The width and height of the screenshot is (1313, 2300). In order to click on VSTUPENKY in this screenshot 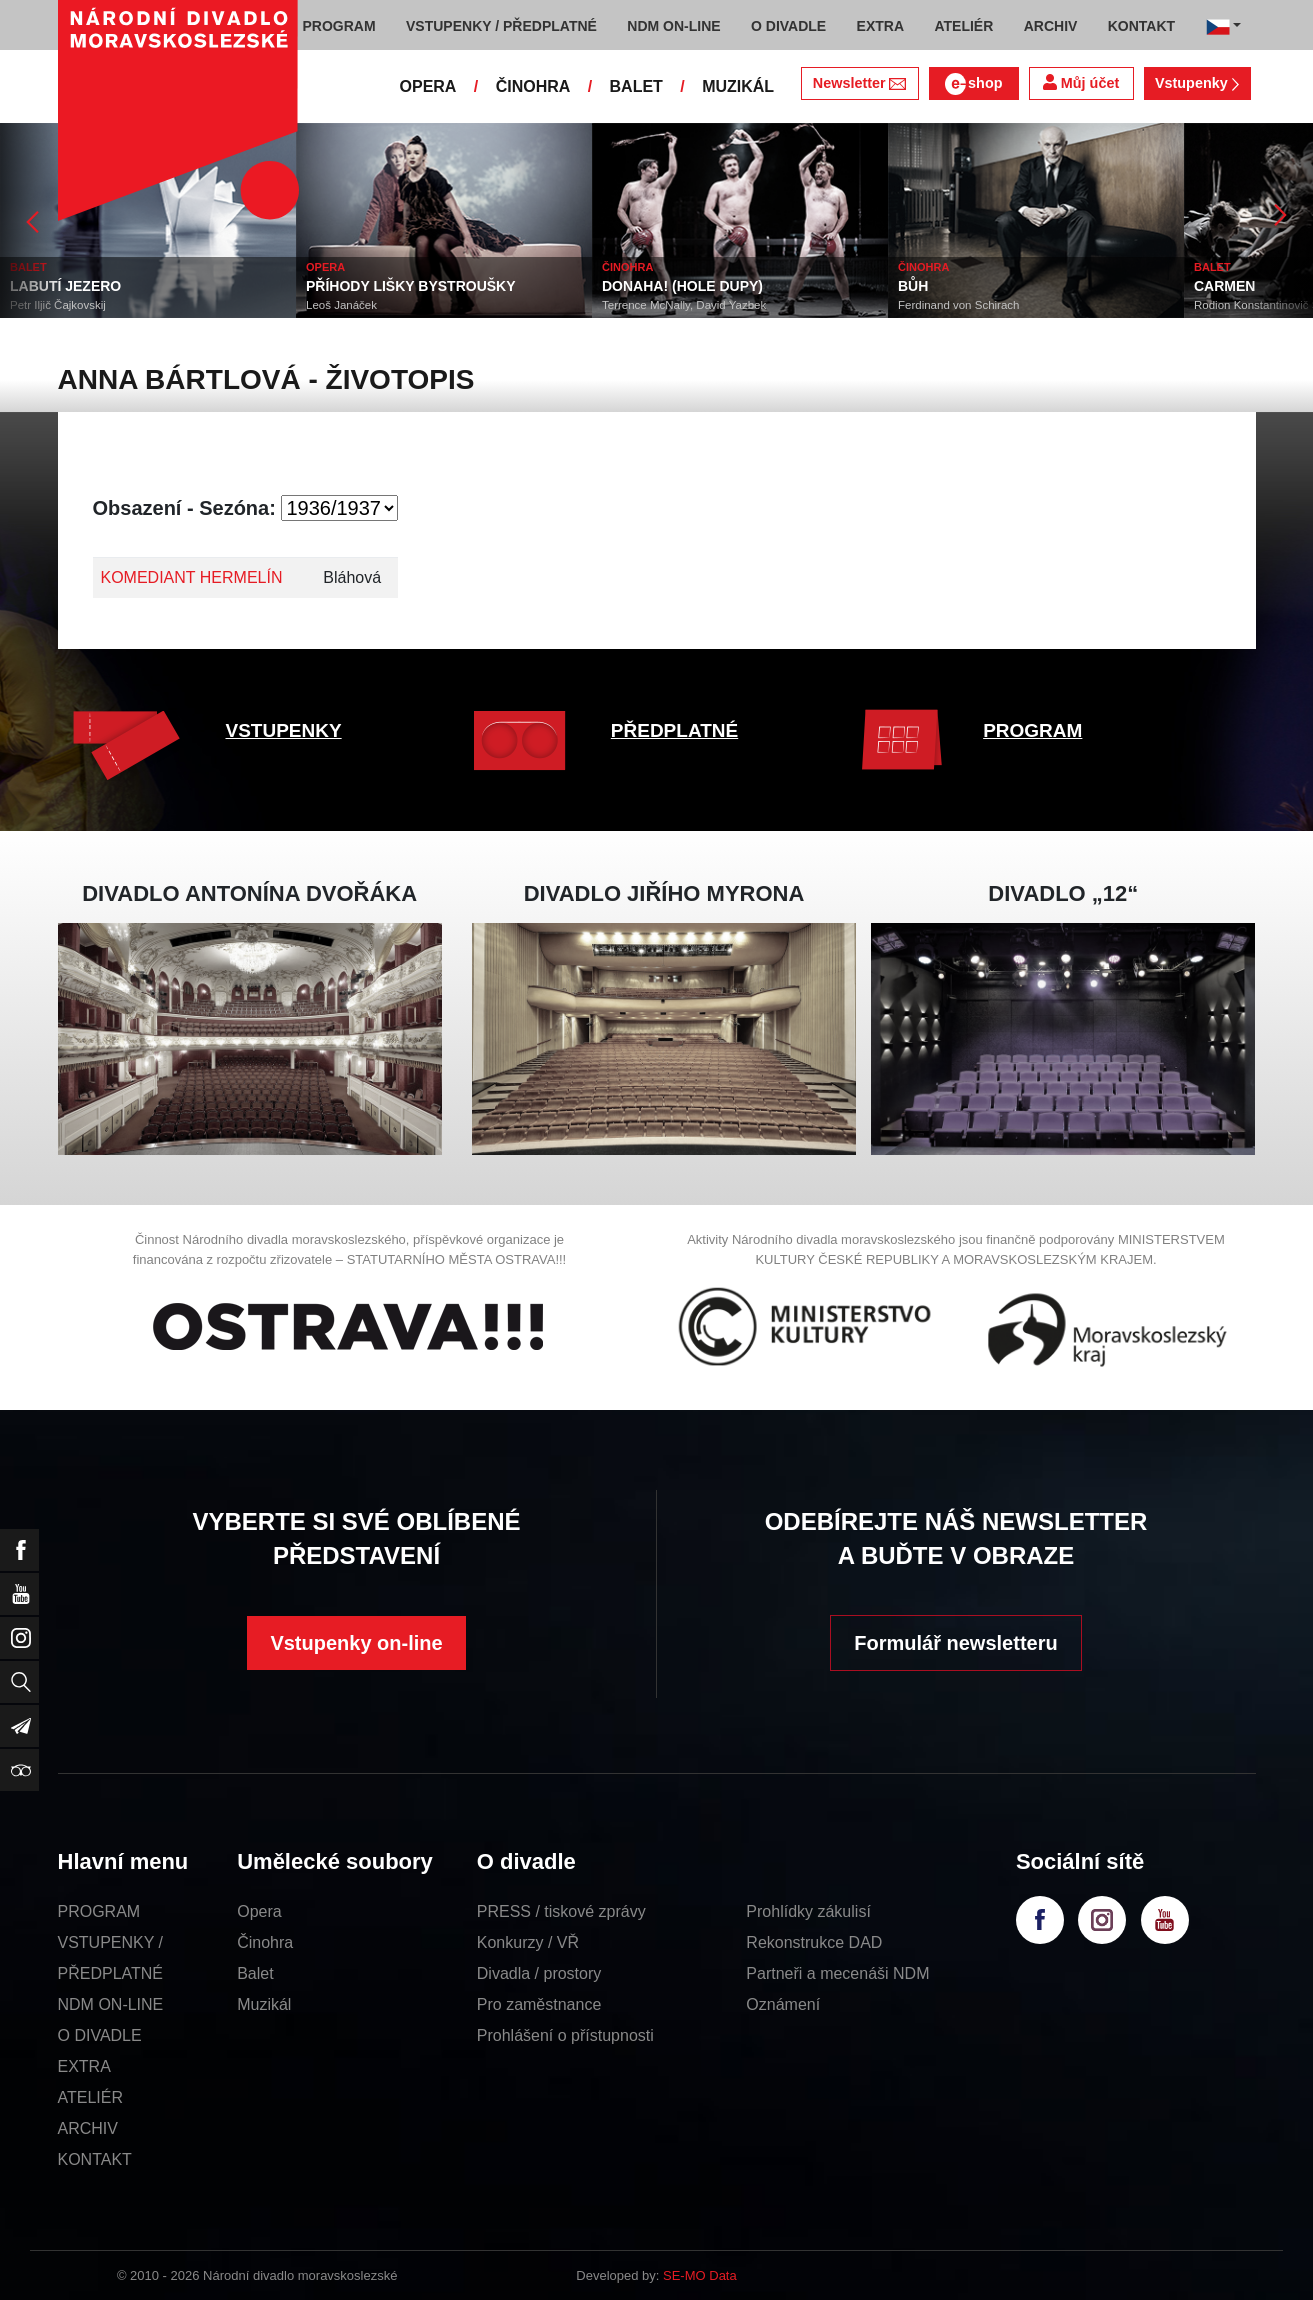, I will do `click(284, 730)`.